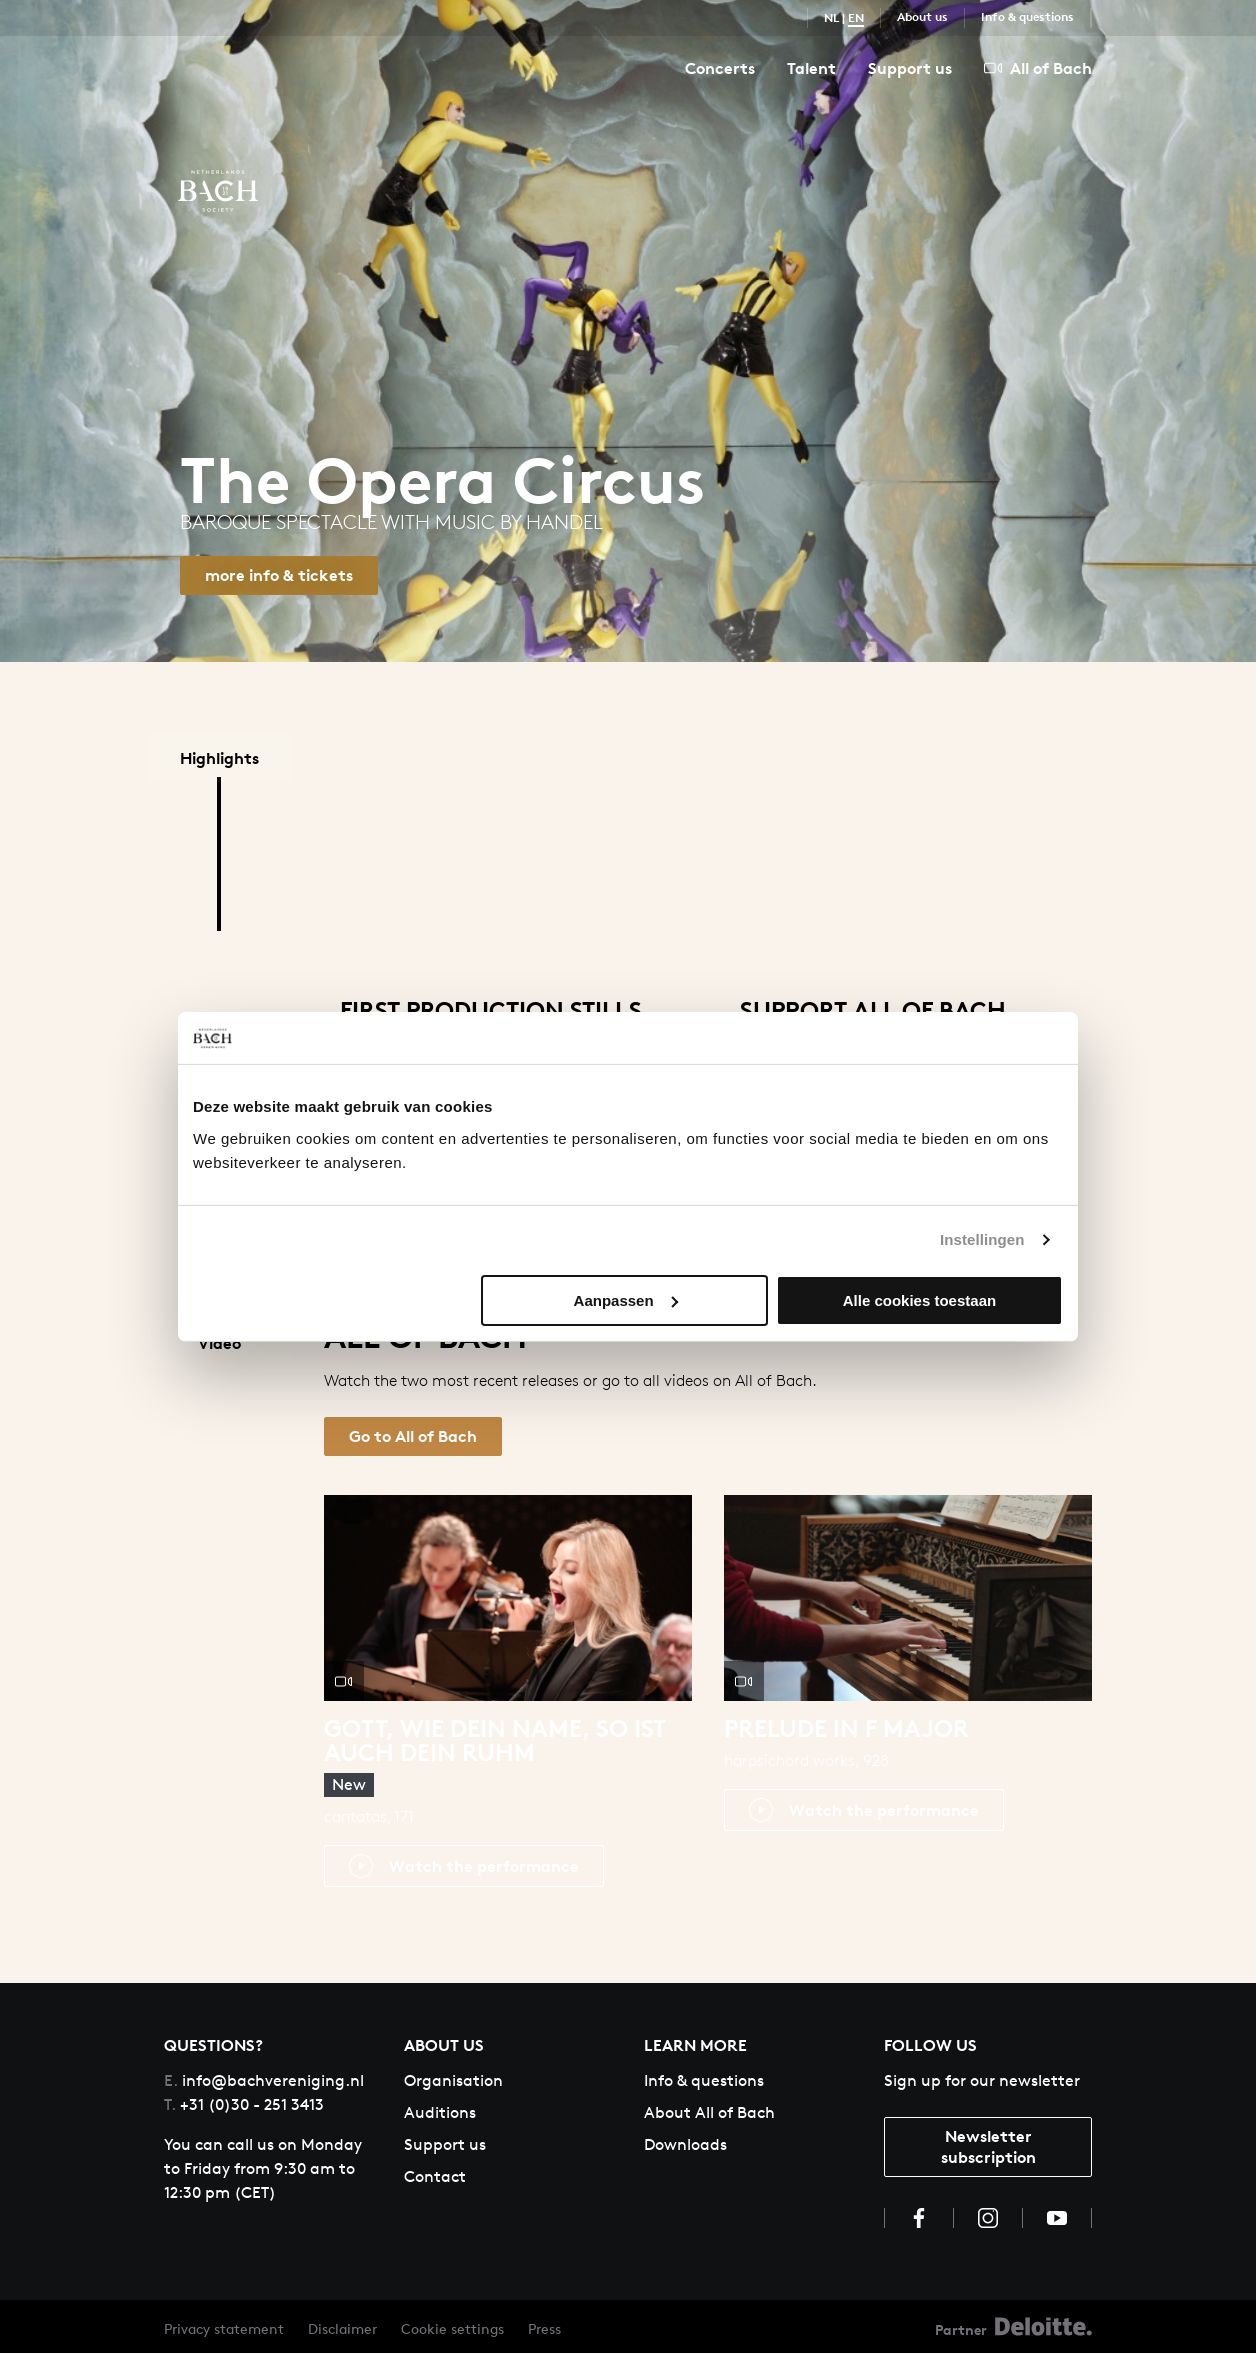  Describe the element at coordinates (435, 2176) in the screenshot. I see `Contact` at that location.